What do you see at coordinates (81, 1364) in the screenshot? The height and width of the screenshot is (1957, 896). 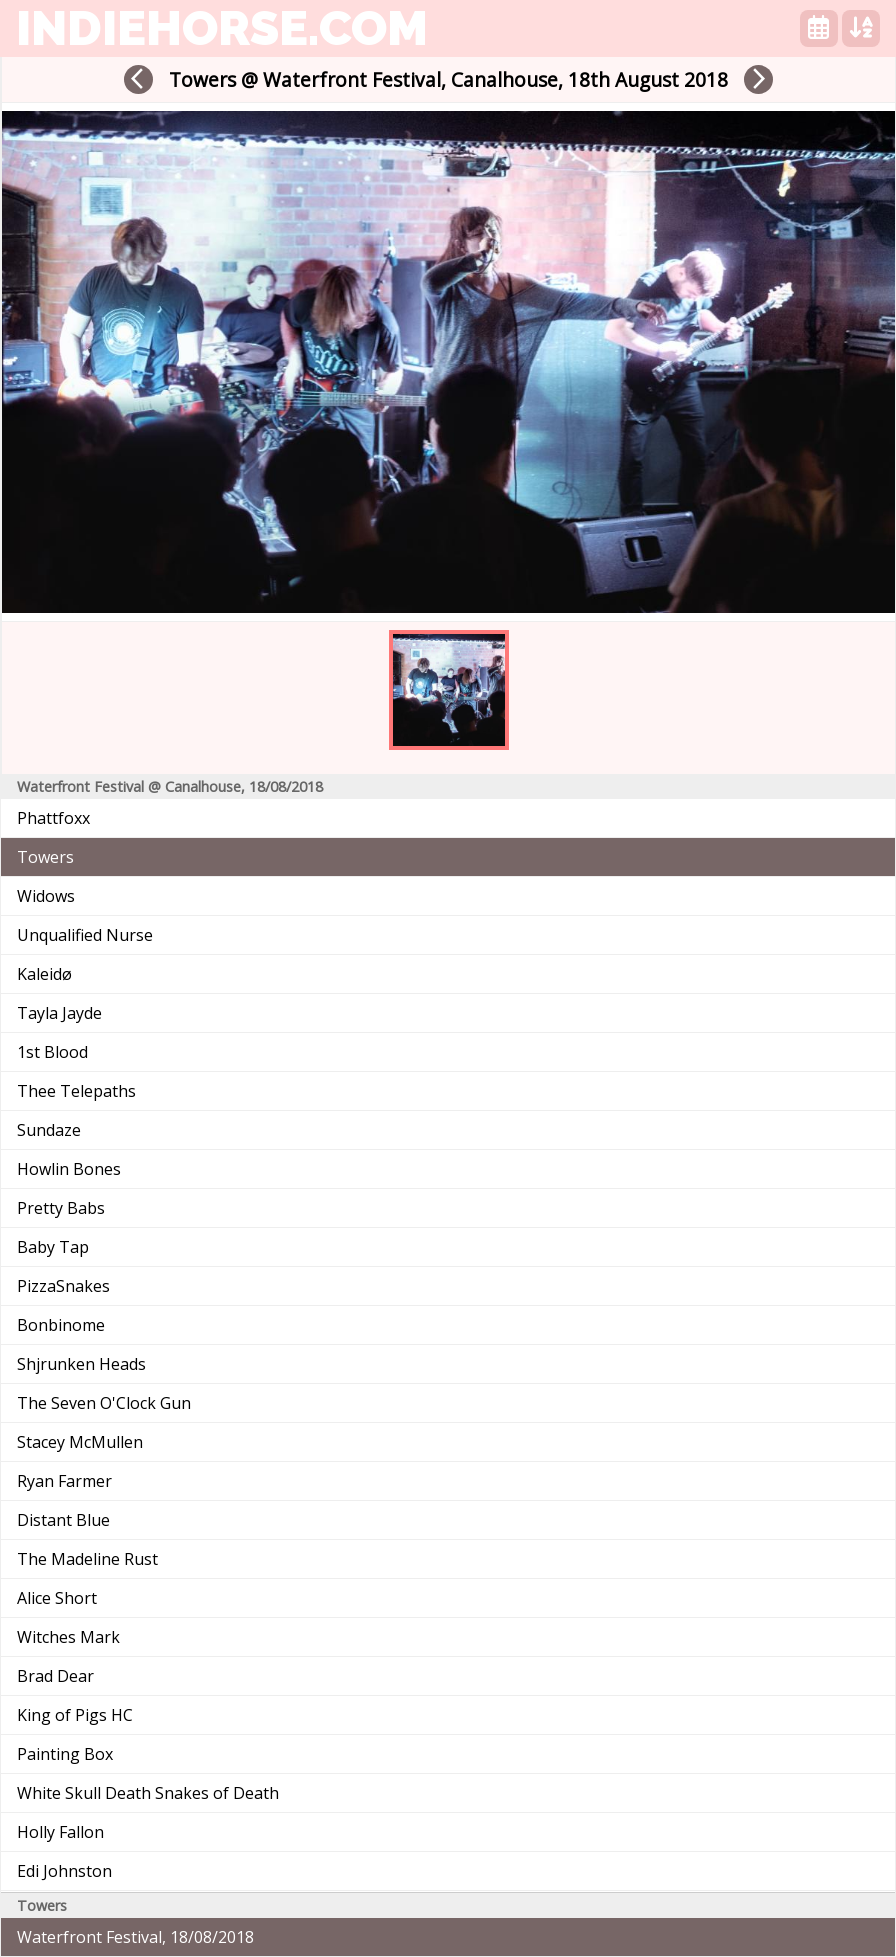 I see `Shjrunken Heads` at bounding box center [81, 1364].